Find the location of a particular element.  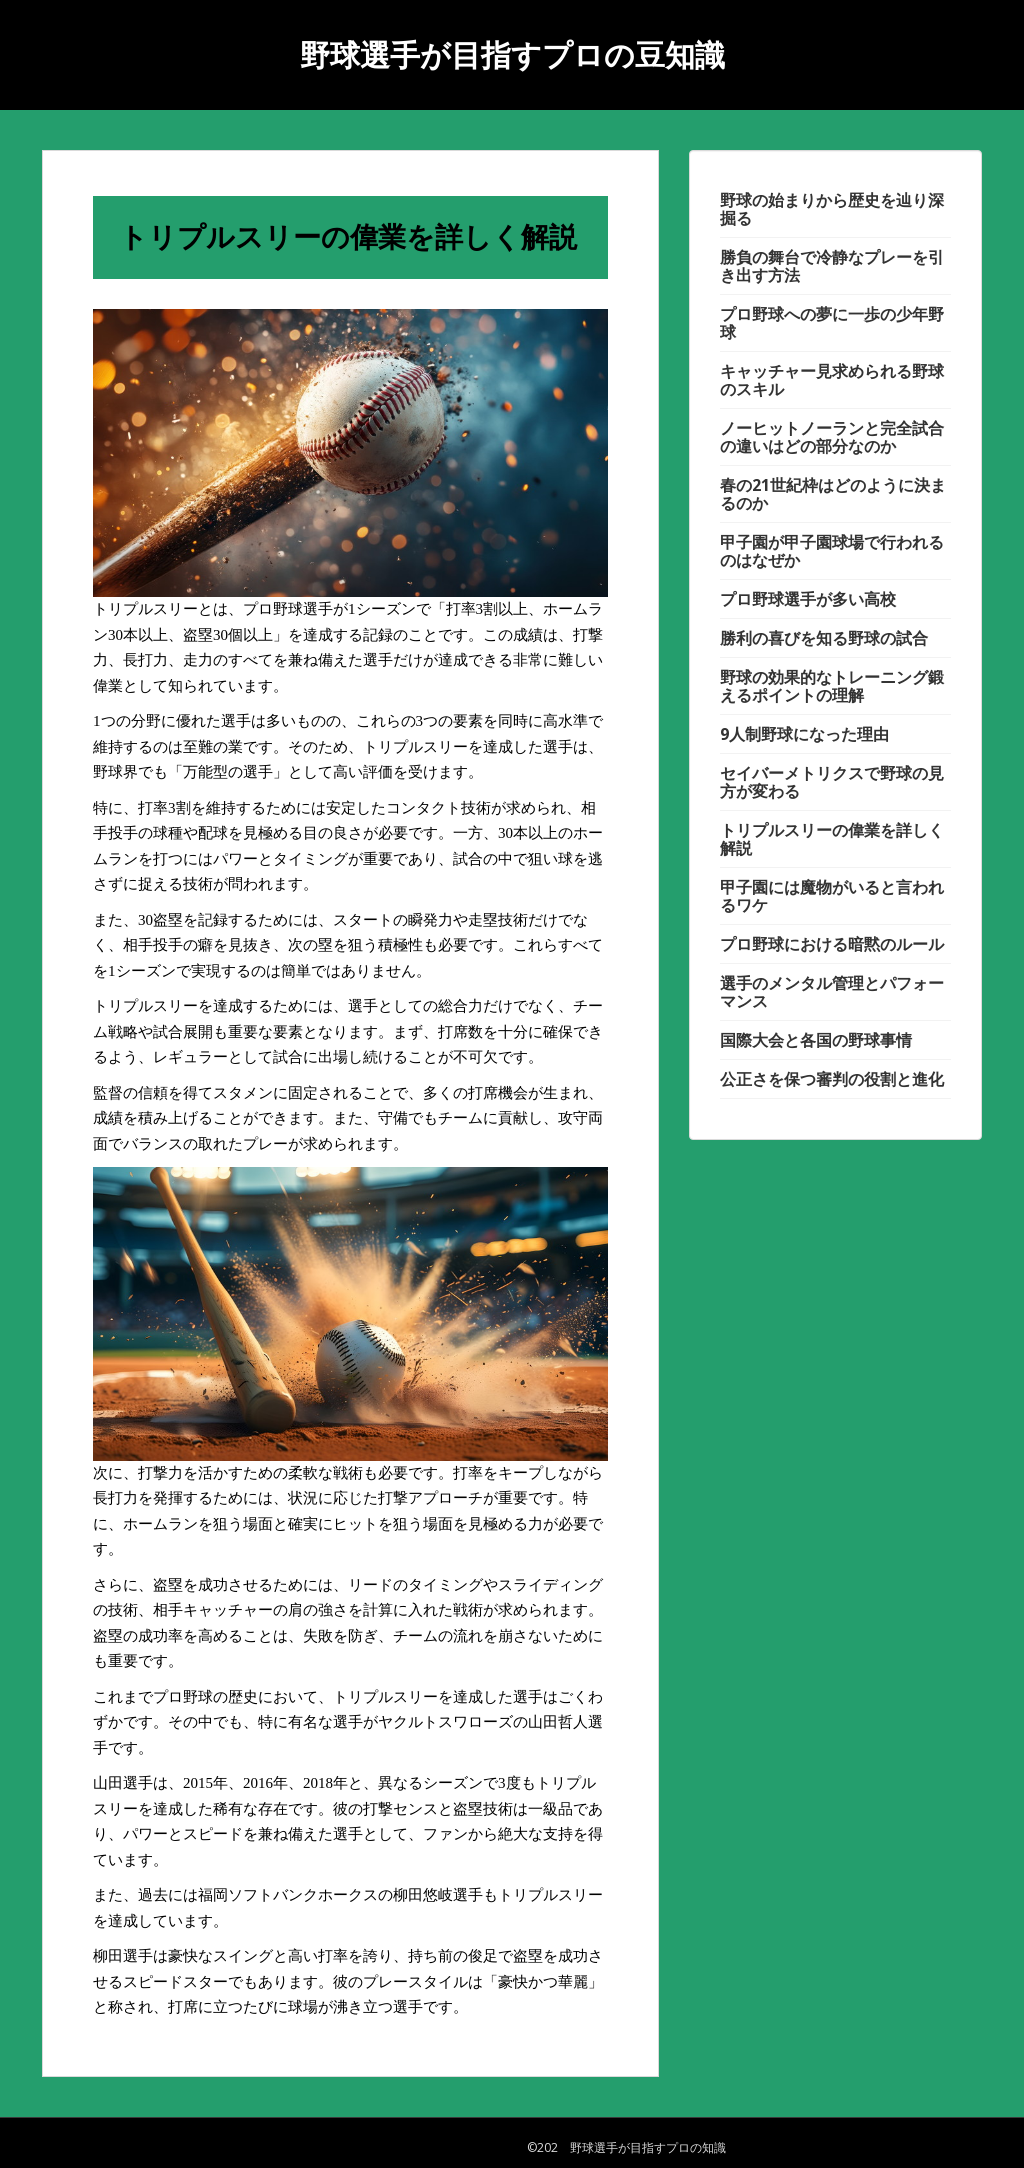

©202 野球選手が目指すプロの知識 is located at coordinates (626, 2147).